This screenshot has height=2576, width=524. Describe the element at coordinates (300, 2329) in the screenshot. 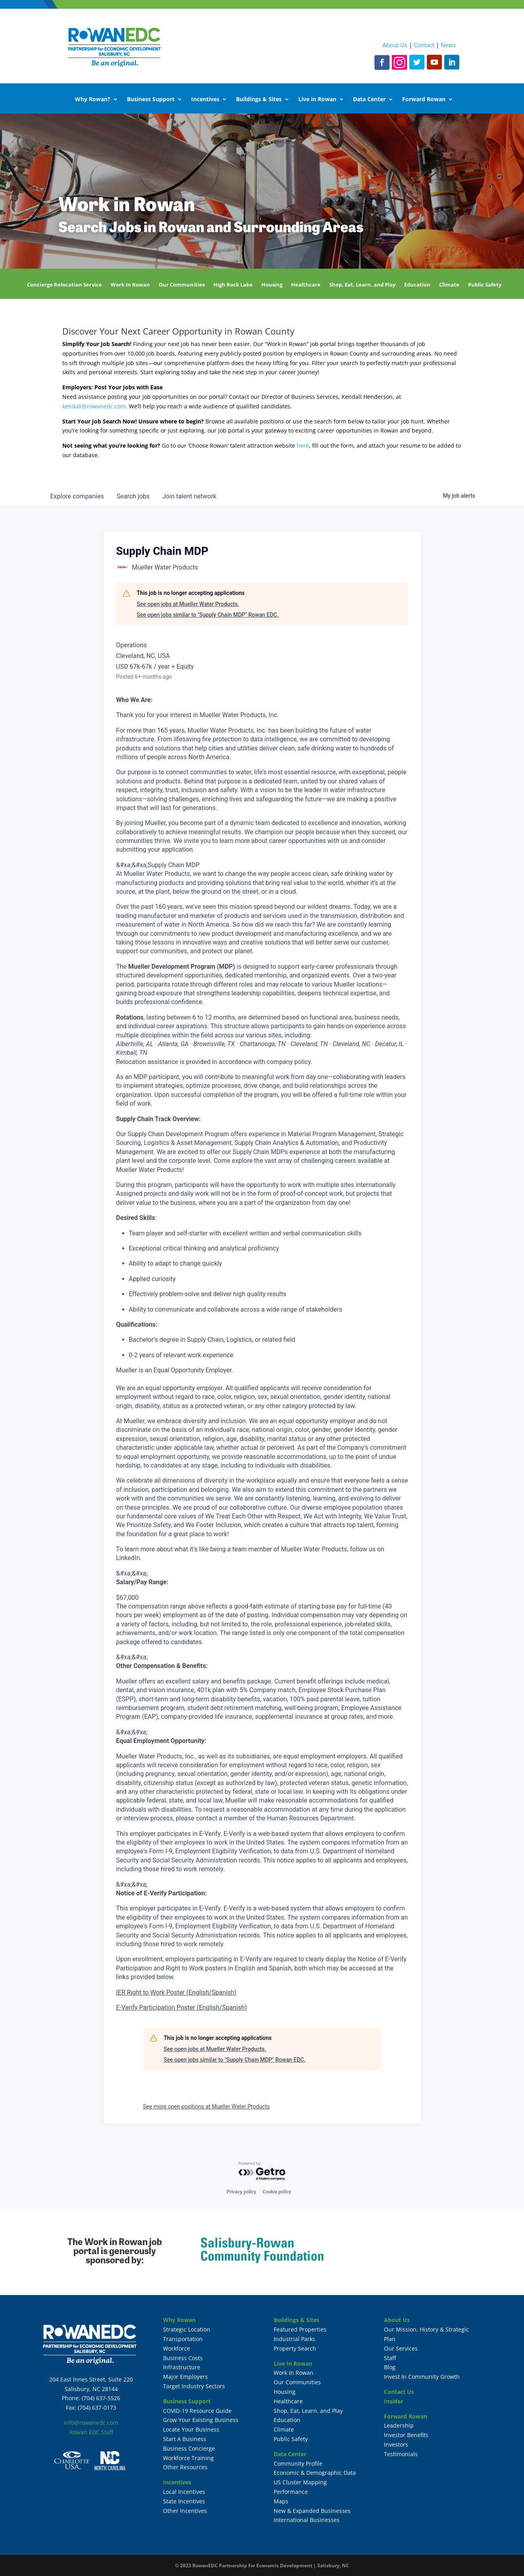

I see `Featured Properties` at that location.